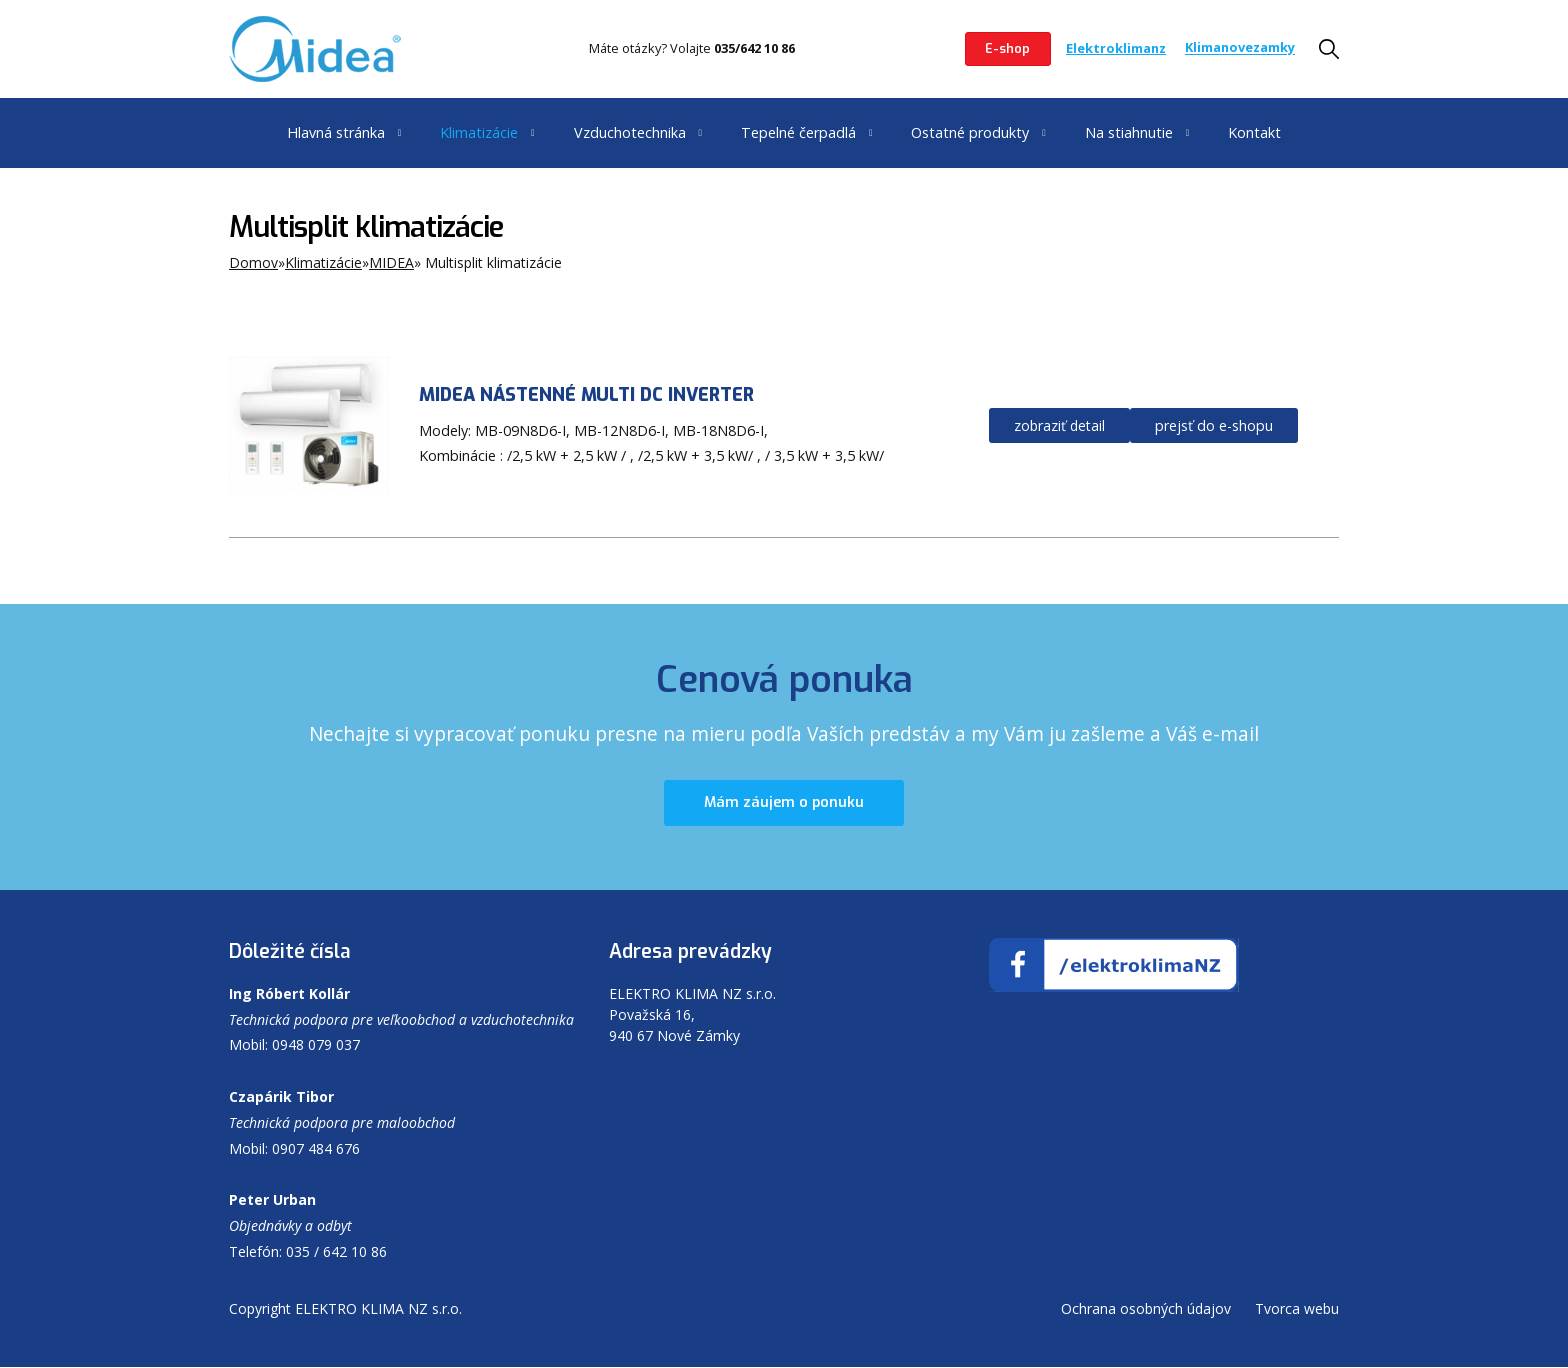 Image resolution: width=1568 pixels, height=1368 pixels. Describe the element at coordinates (1240, 48) in the screenshot. I see `Klimanovezamky` at that location.